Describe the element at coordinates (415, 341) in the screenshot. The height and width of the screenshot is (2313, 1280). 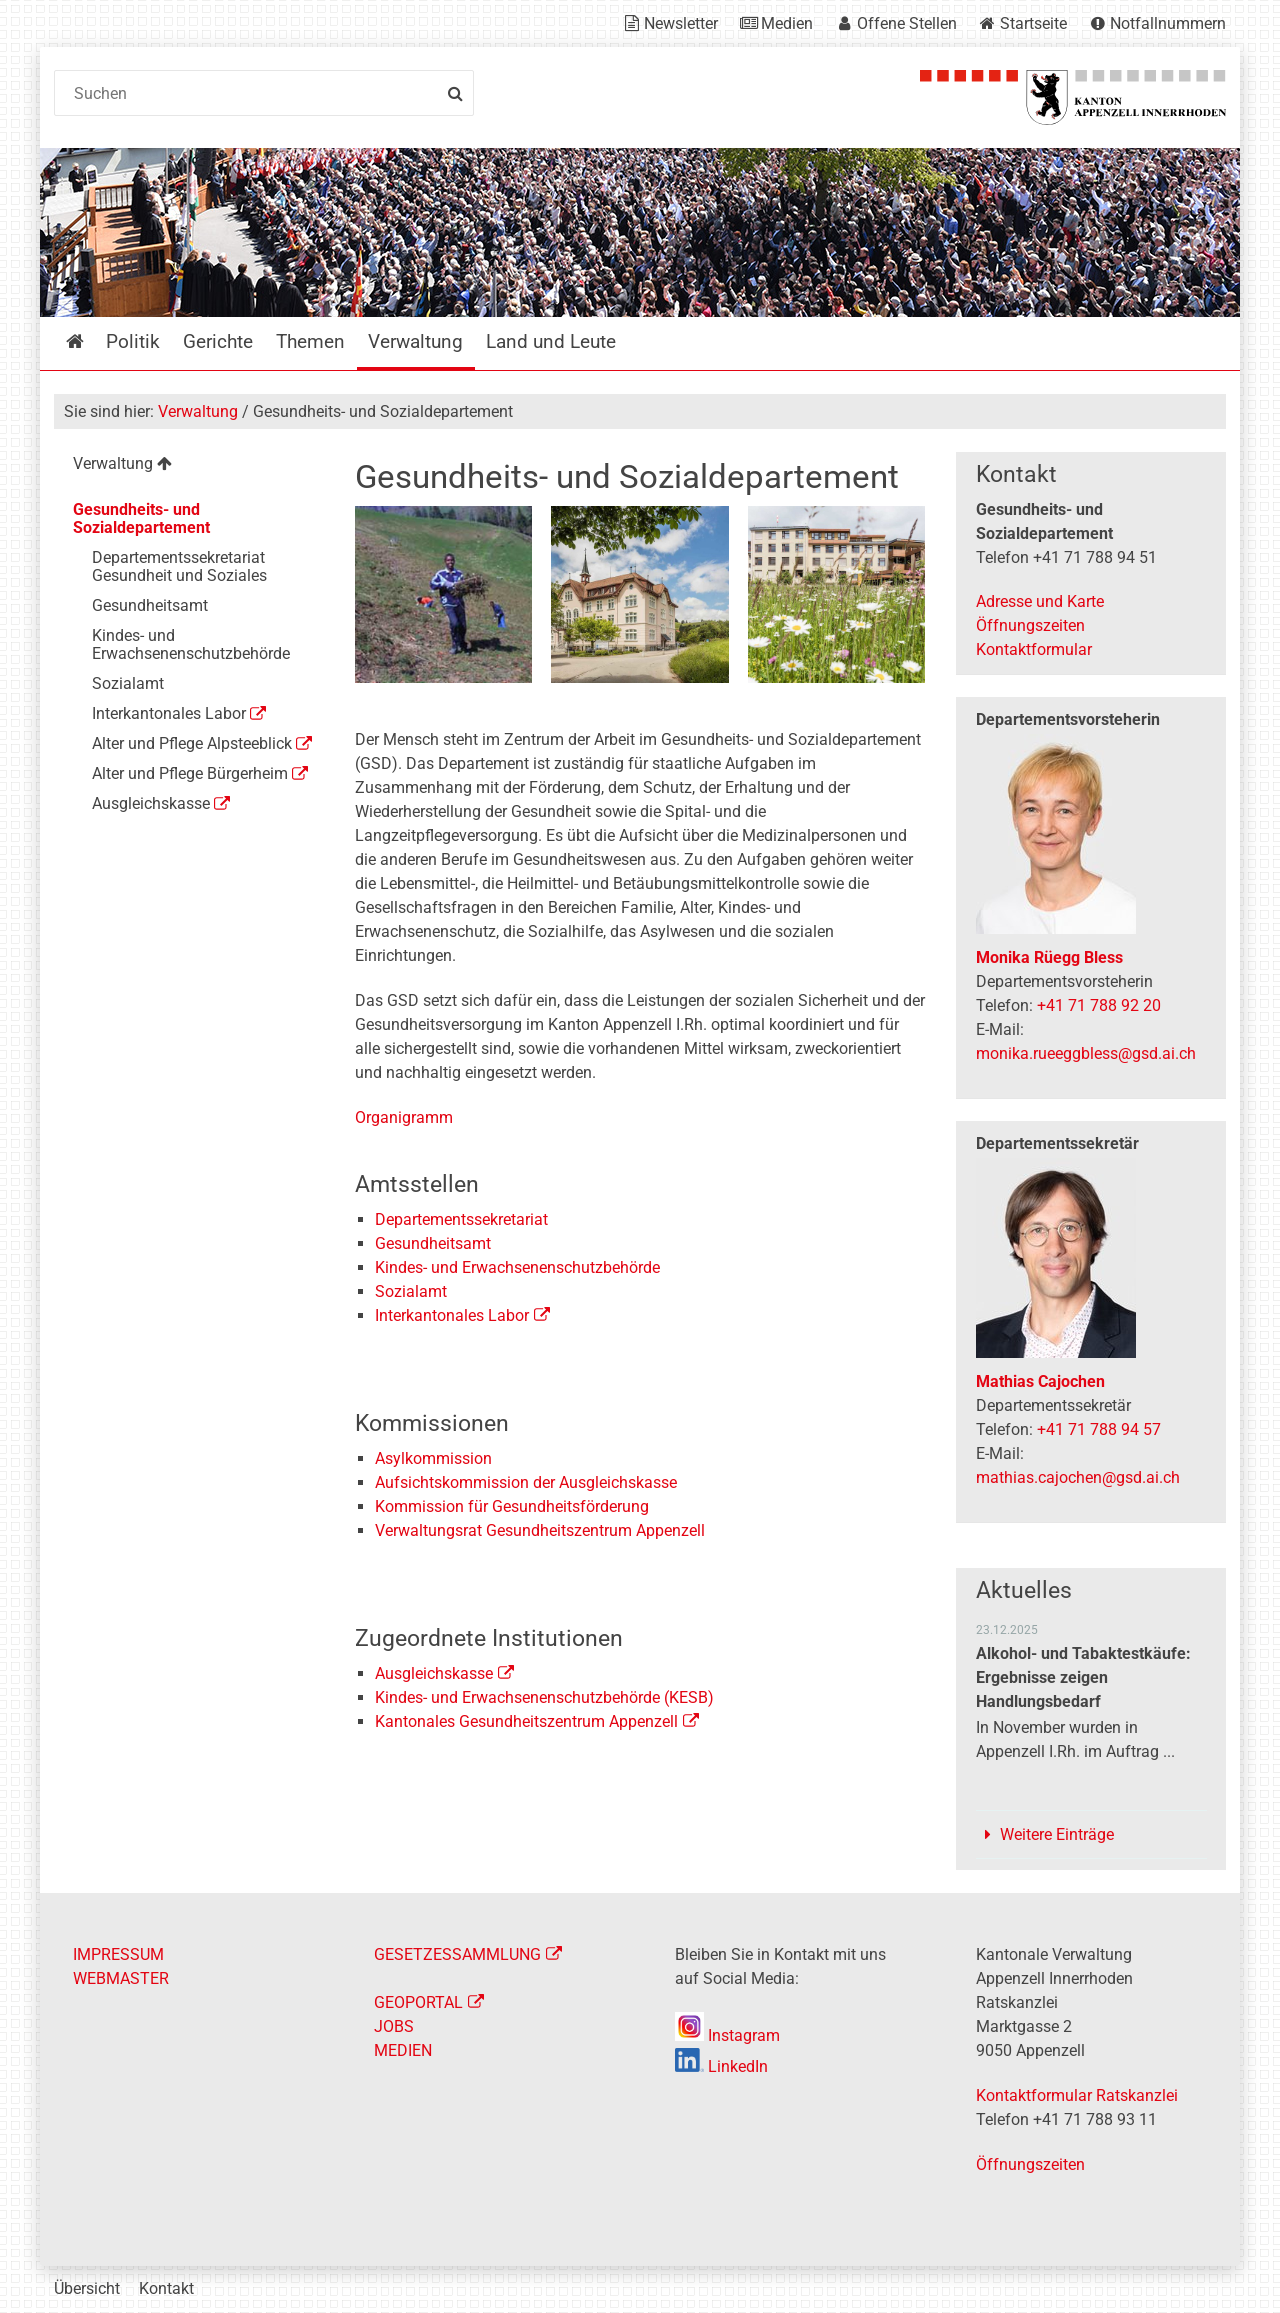
I see `Verwaltung [menuitem]` at that location.